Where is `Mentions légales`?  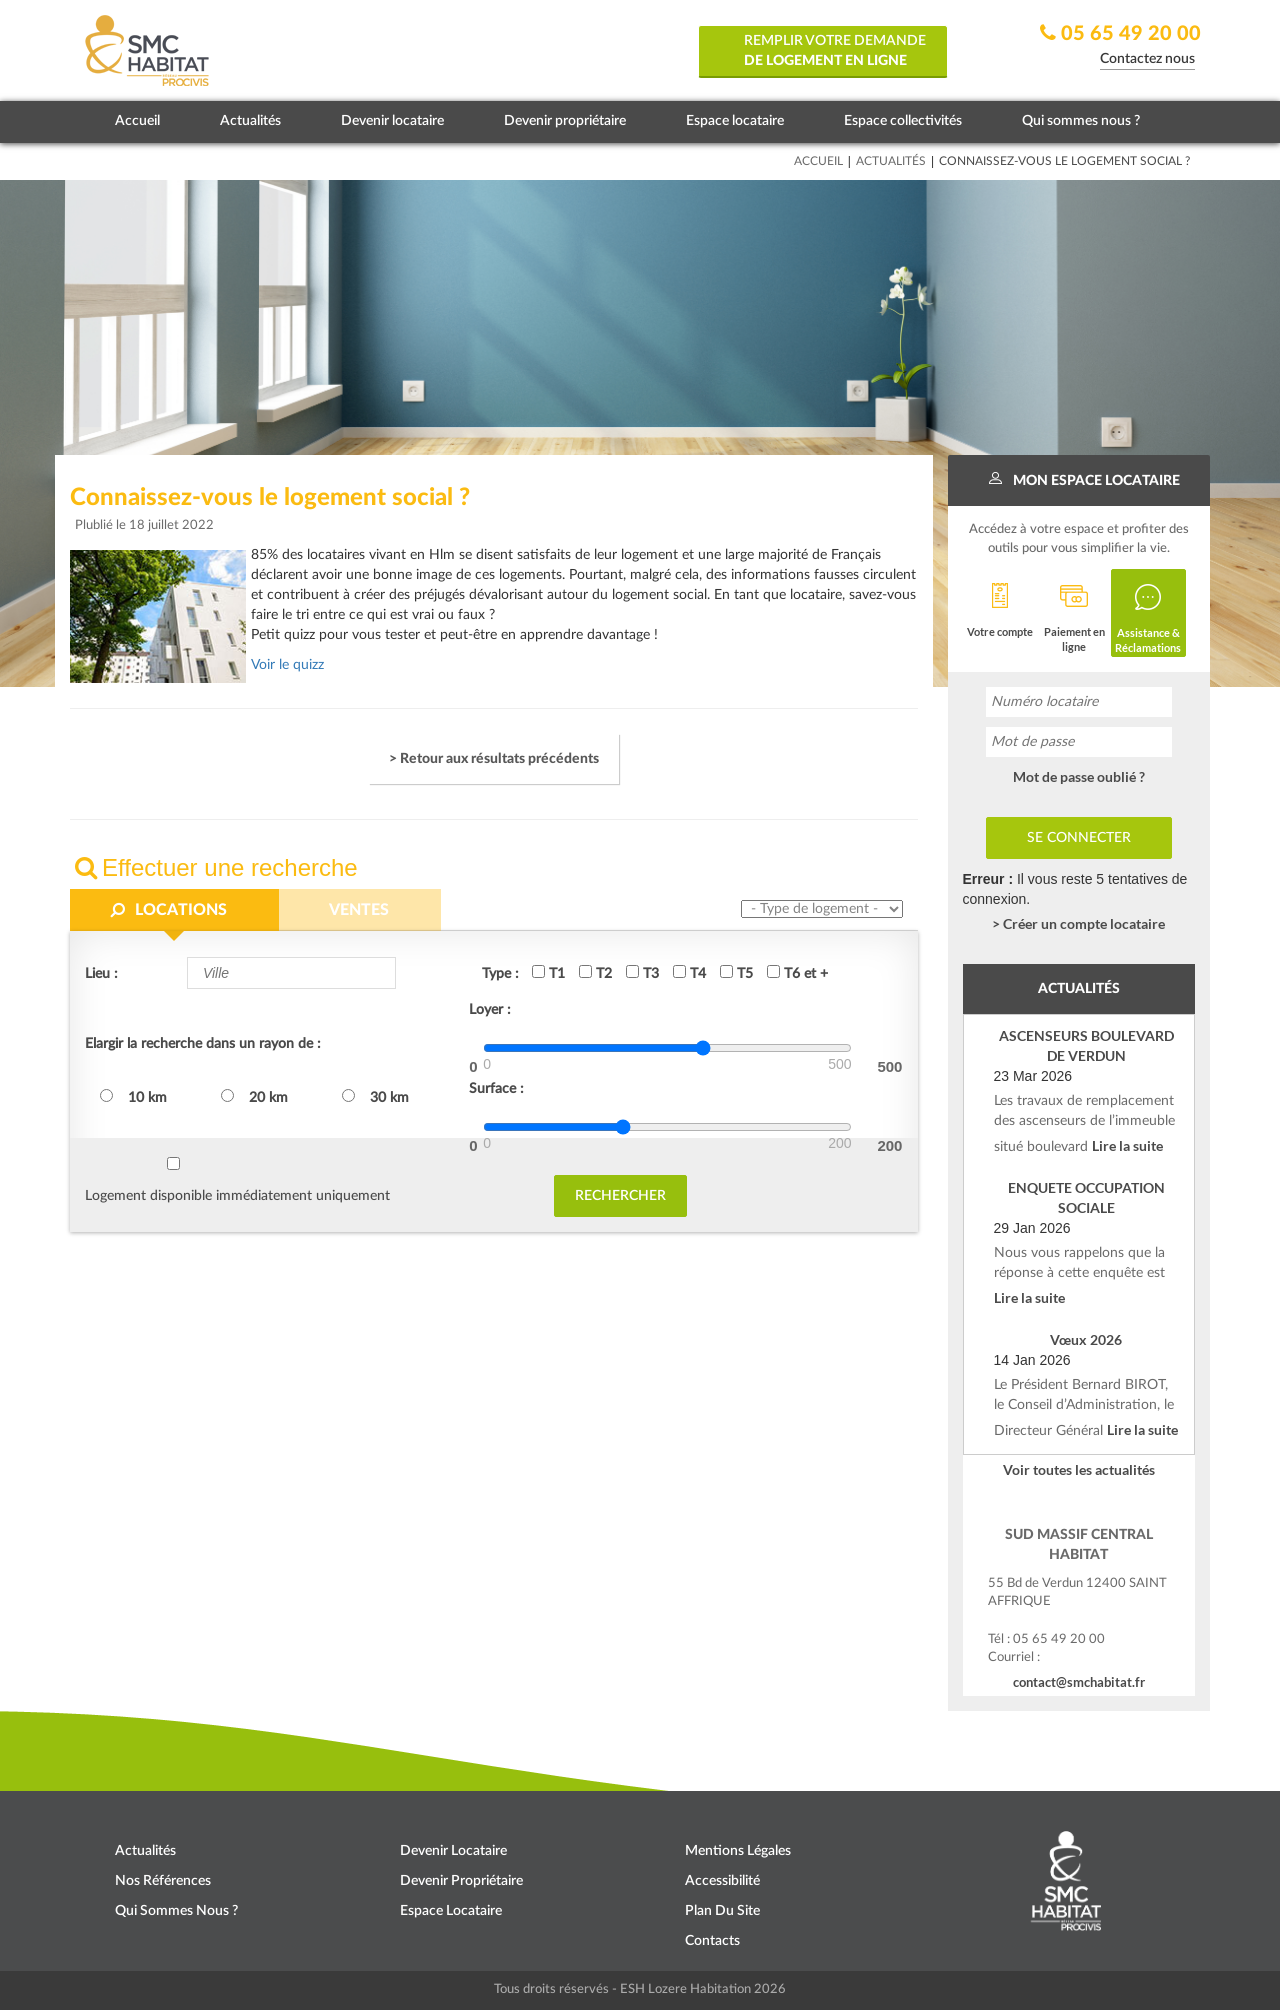
Mentions légales is located at coordinates (738, 1851).